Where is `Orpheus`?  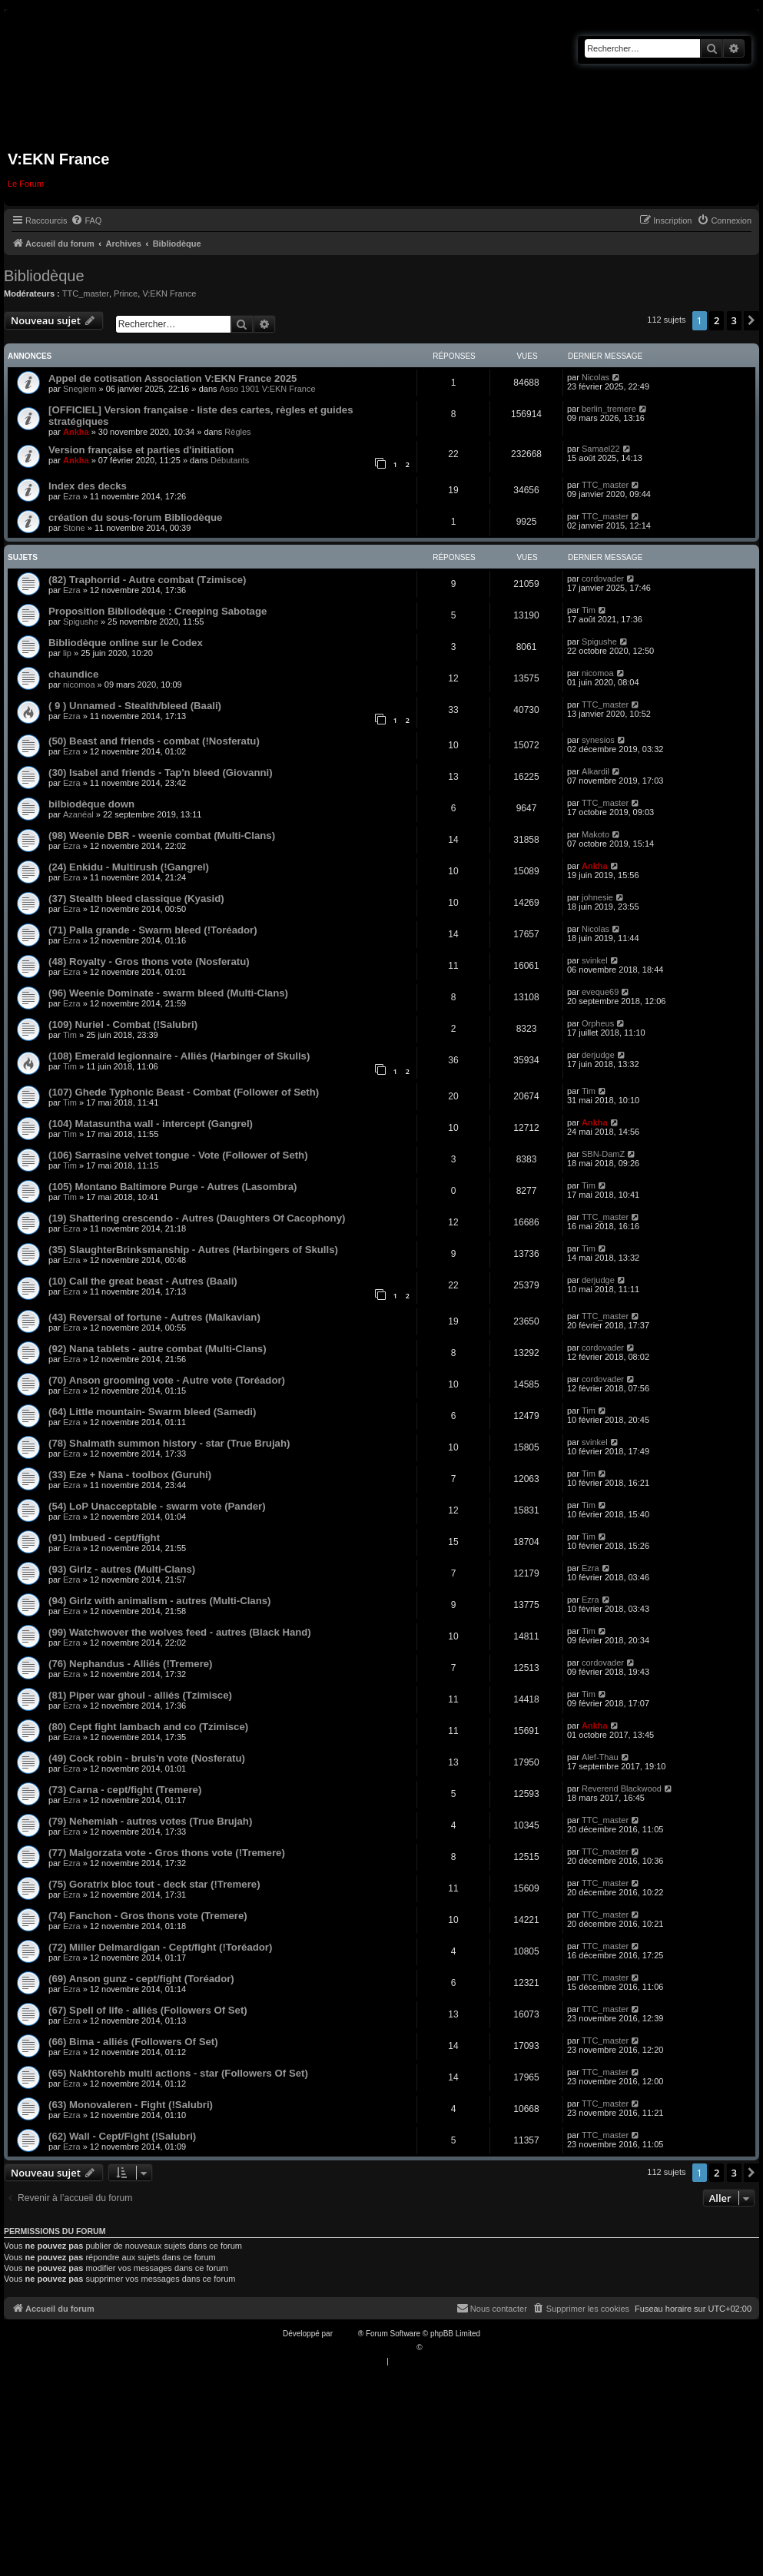
Orpheus is located at coordinates (598, 1023).